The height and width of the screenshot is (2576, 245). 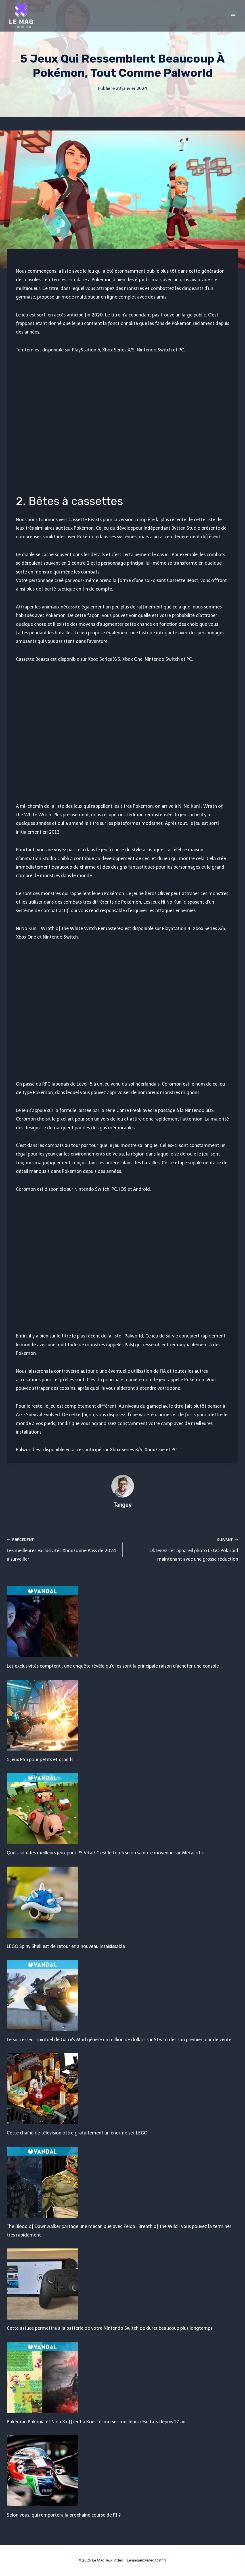 I want to click on Le successeur spirituel de Garry's Mod génère un million de dollars sur Steam dès son premier jour de vente, so click(x=119, y=2039).